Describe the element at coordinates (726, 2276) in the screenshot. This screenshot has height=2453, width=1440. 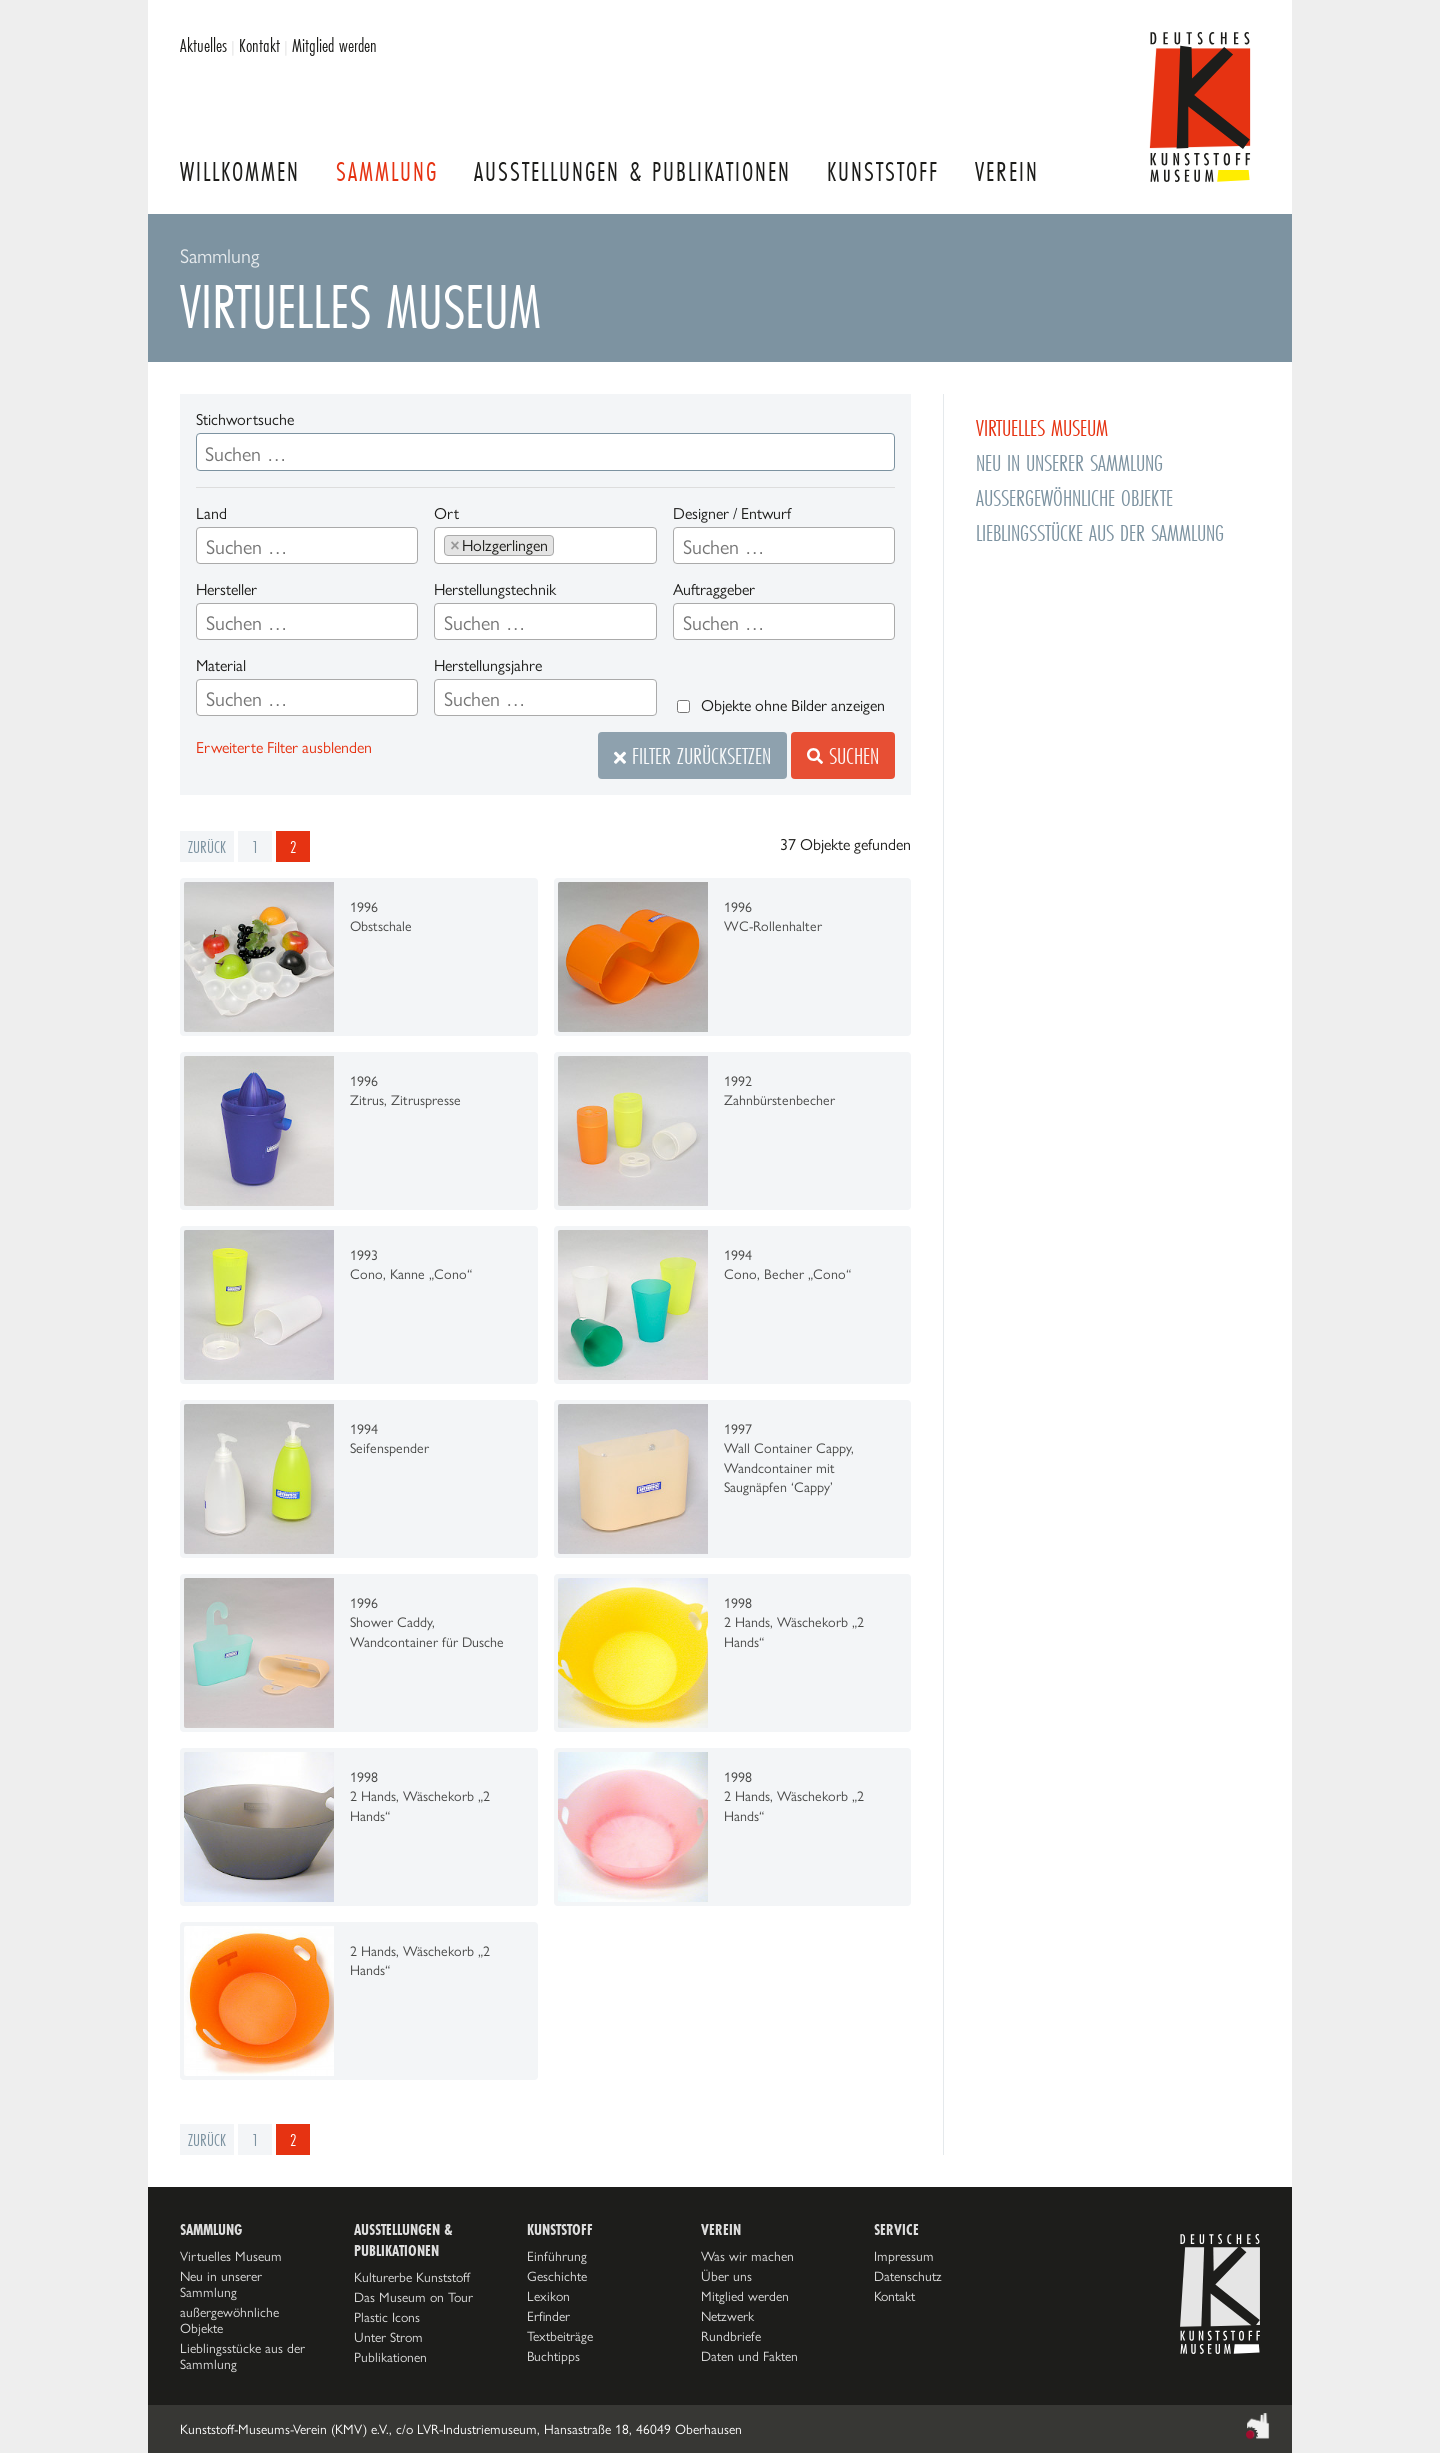
I see `Über uns` at that location.